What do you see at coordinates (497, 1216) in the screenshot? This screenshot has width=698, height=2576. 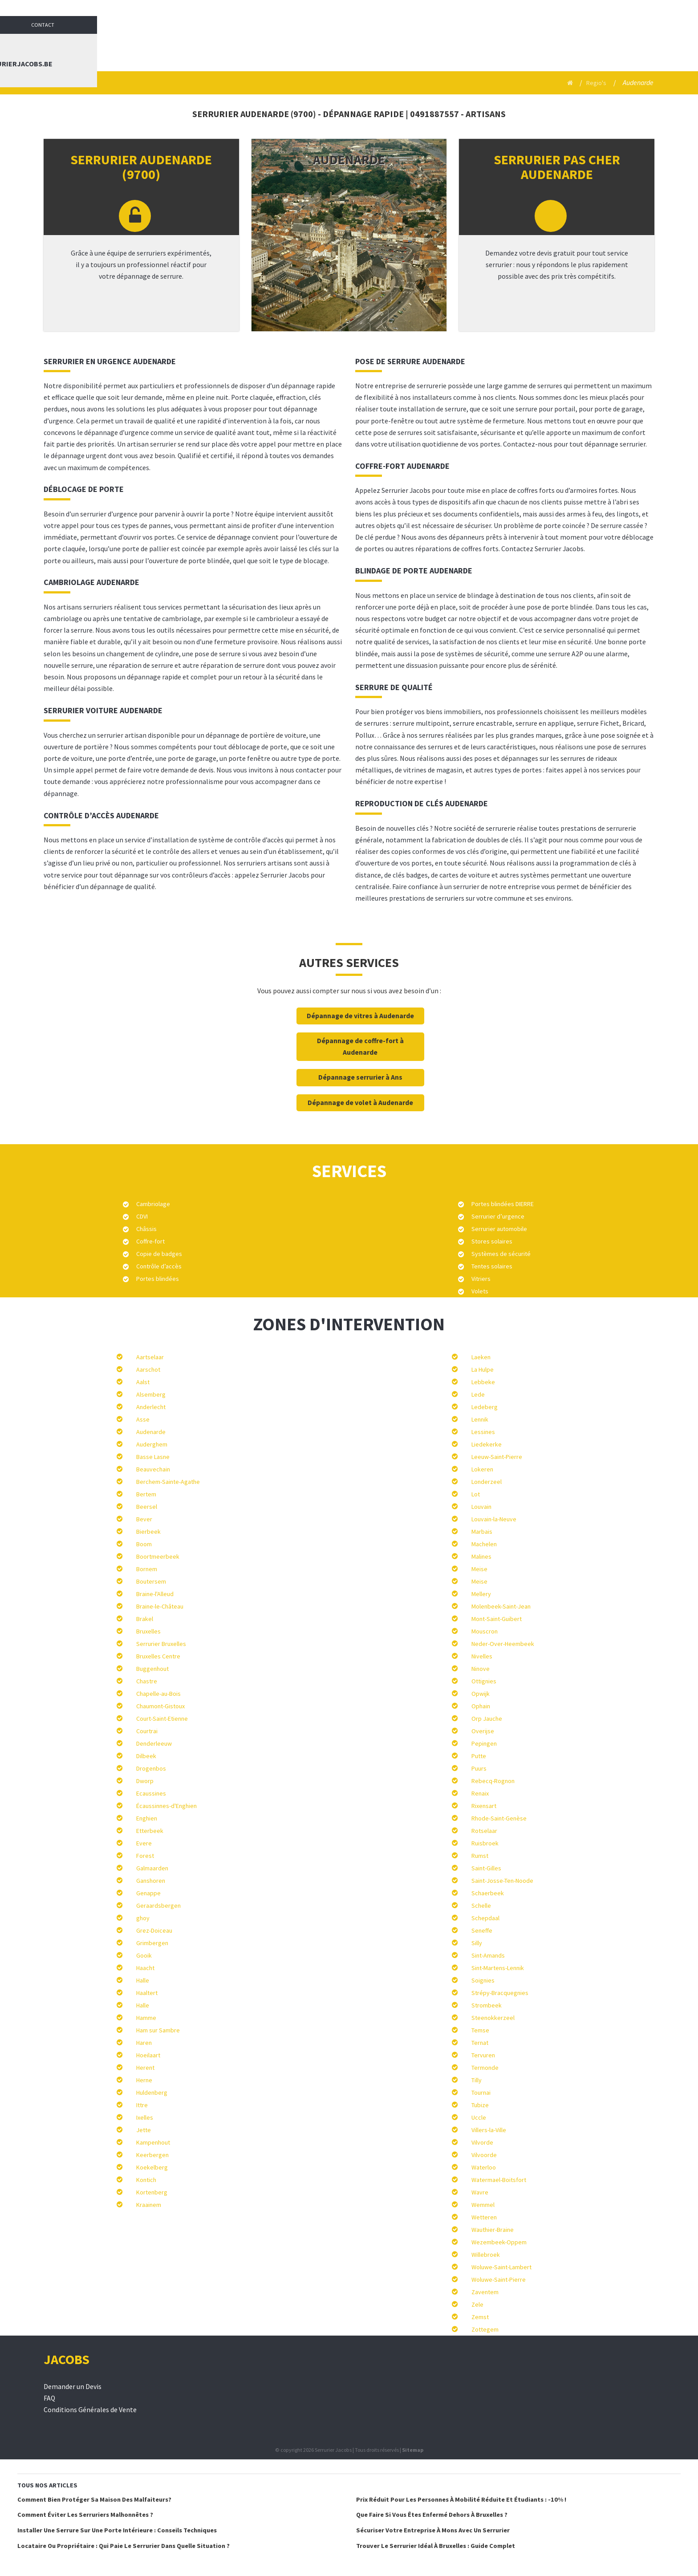 I see `Serrurier d’urgence` at bounding box center [497, 1216].